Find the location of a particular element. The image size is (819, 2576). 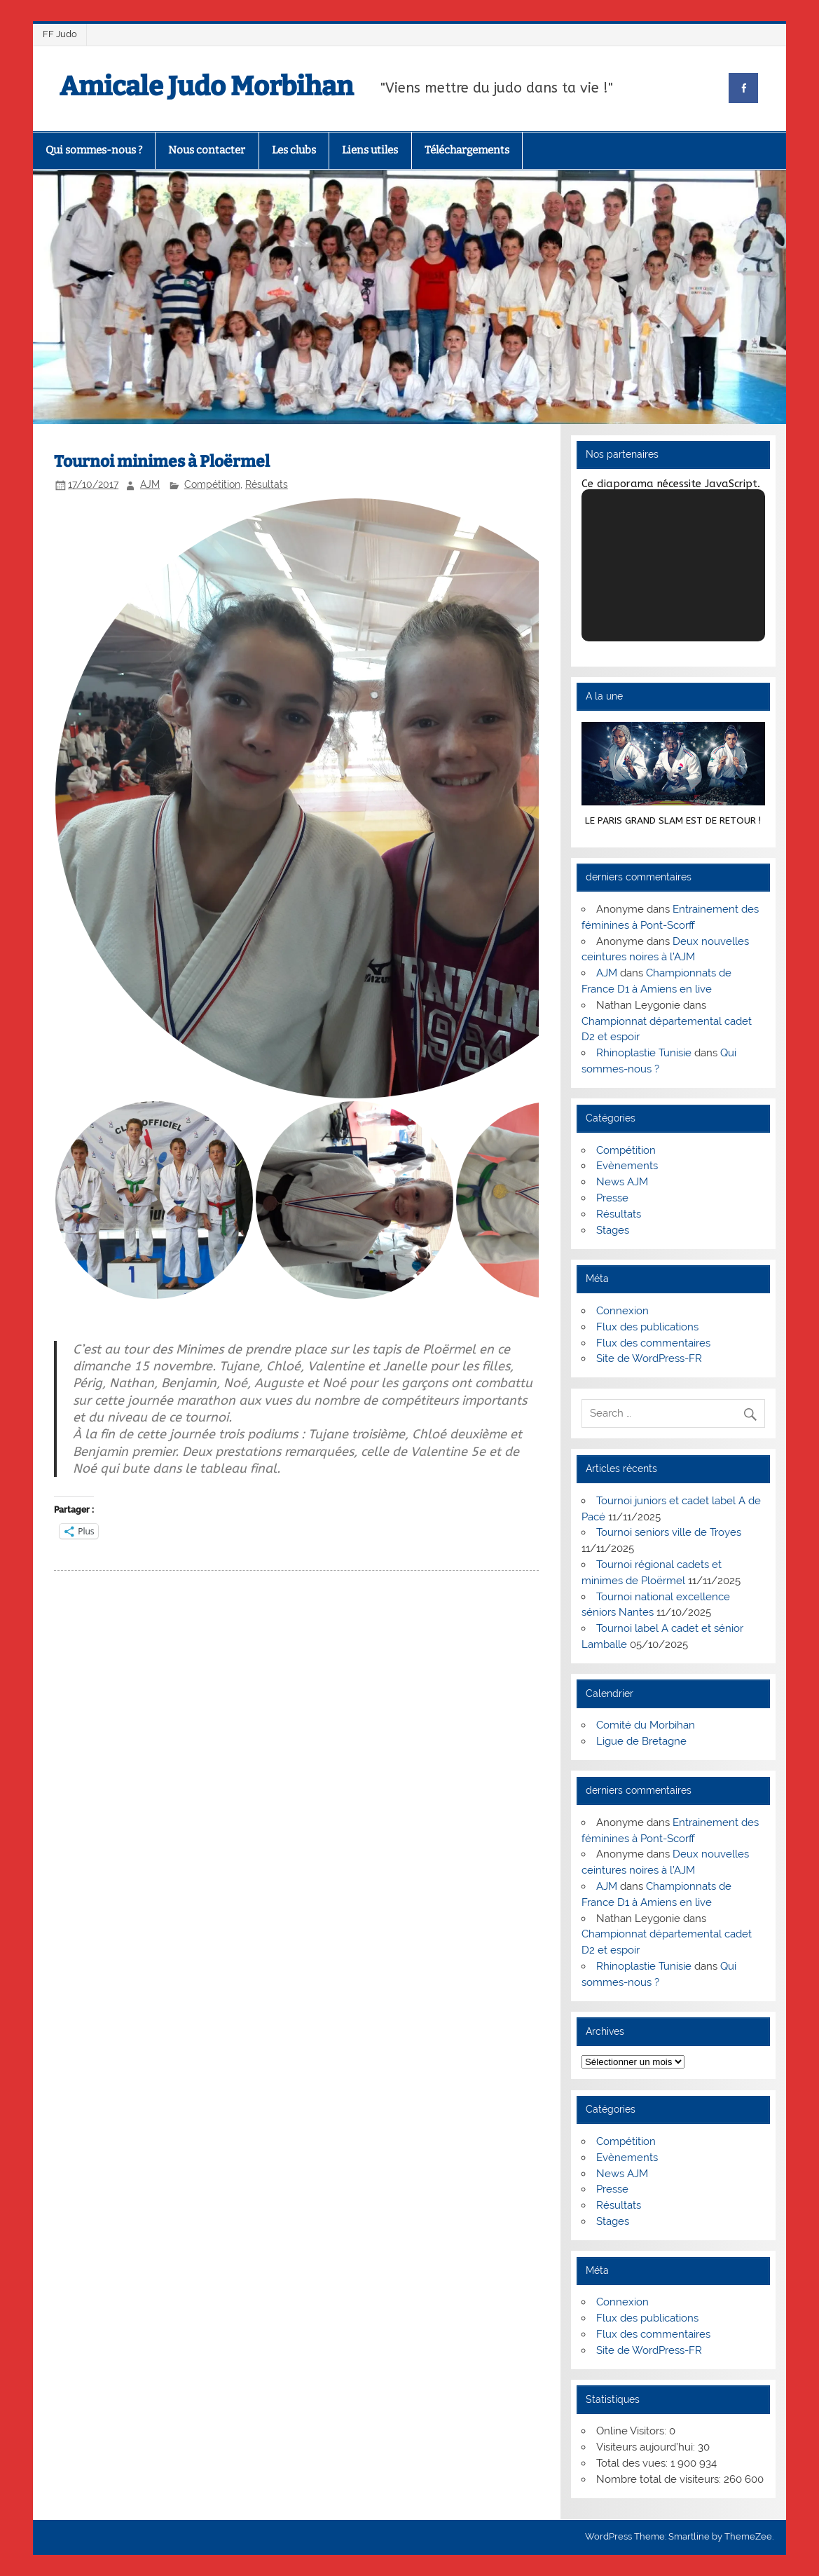

Tournoi seniors ville de Troyes is located at coordinates (668, 1532).